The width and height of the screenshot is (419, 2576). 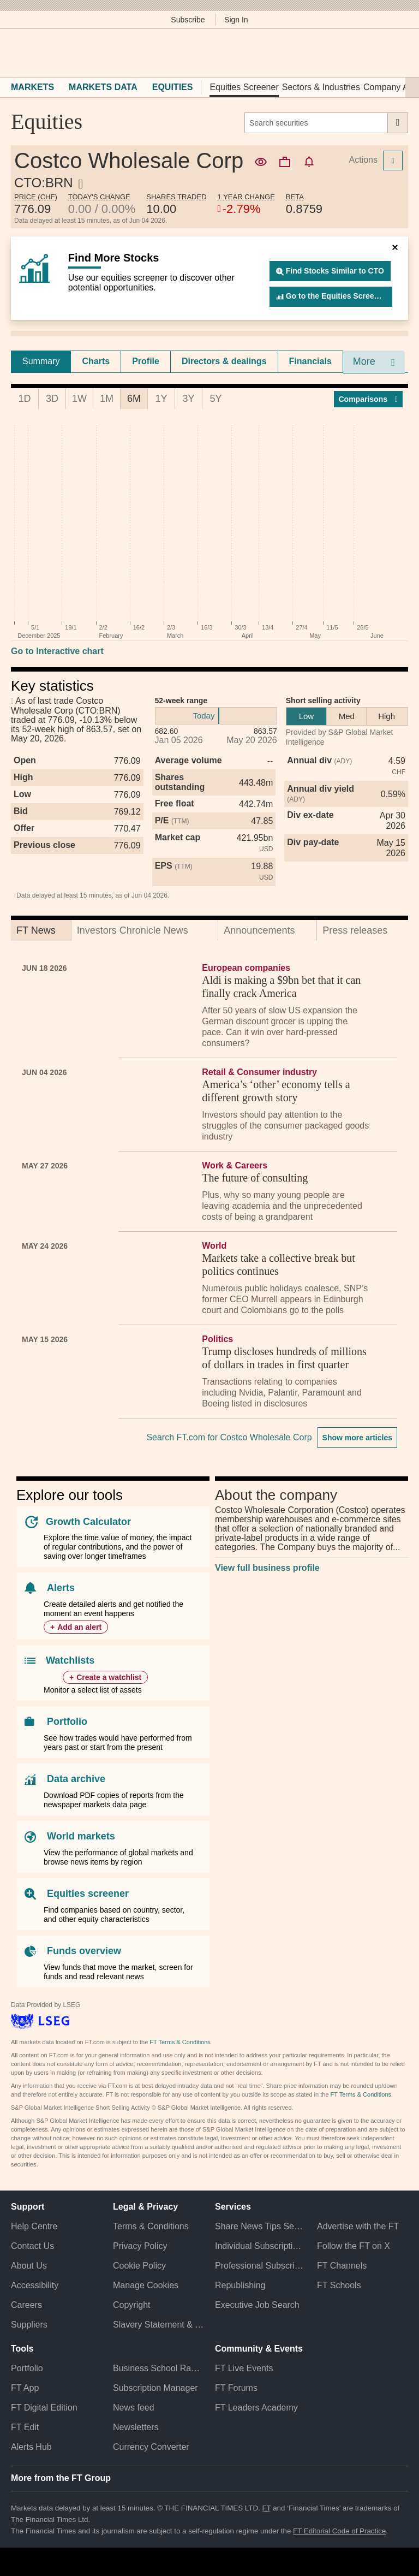 I want to click on Show more articles, so click(x=357, y=1437).